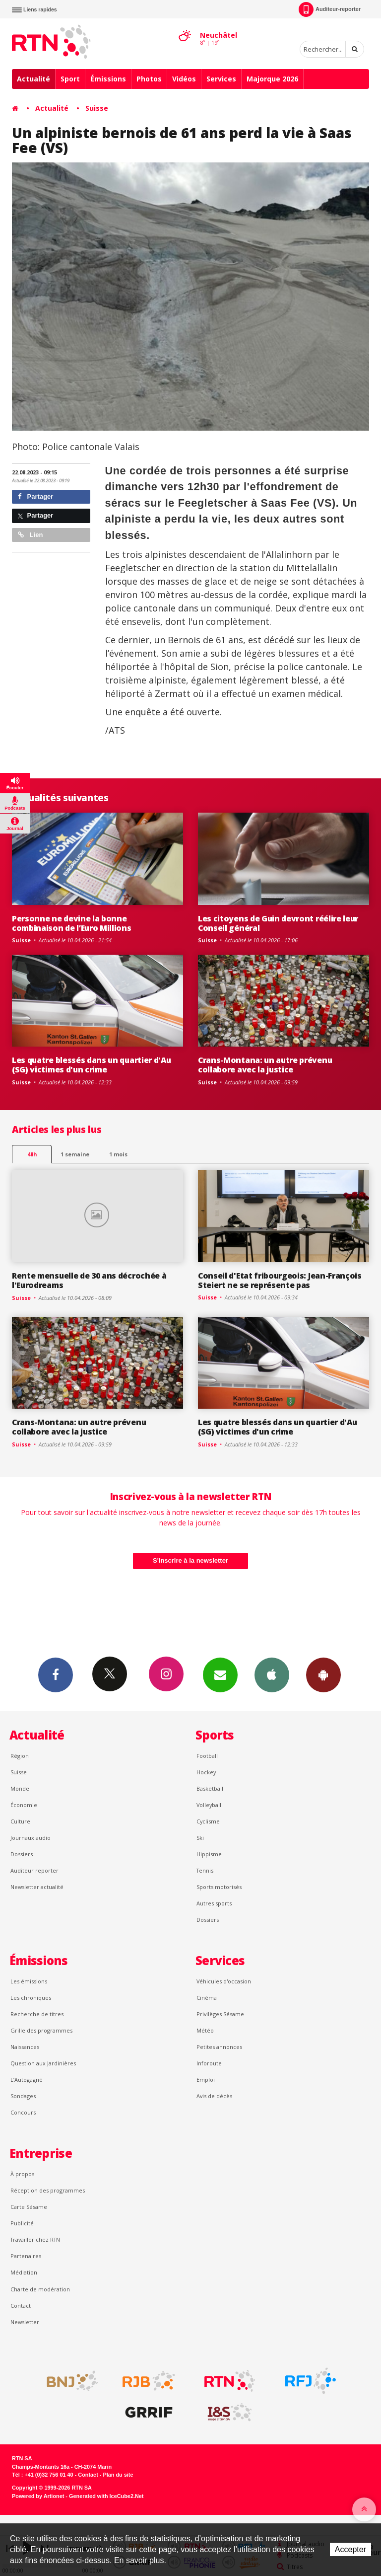 This screenshot has width=381, height=2576. I want to click on Émissions, so click(108, 78).